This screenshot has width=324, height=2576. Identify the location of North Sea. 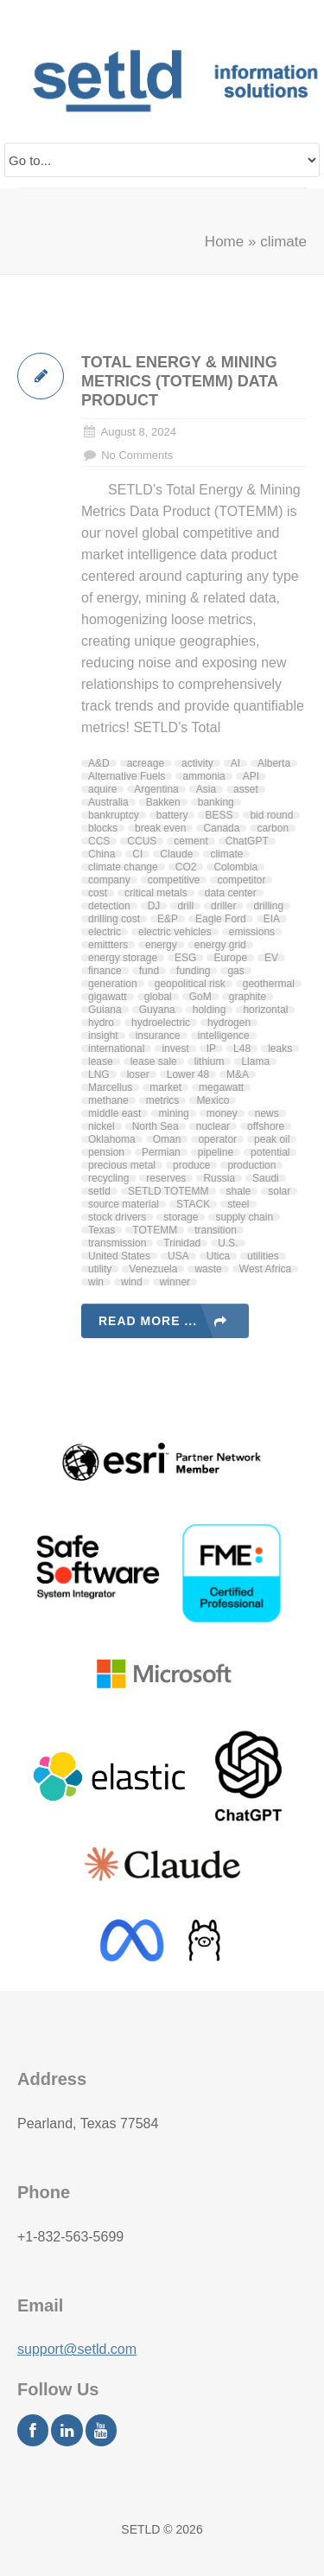
(155, 1126).